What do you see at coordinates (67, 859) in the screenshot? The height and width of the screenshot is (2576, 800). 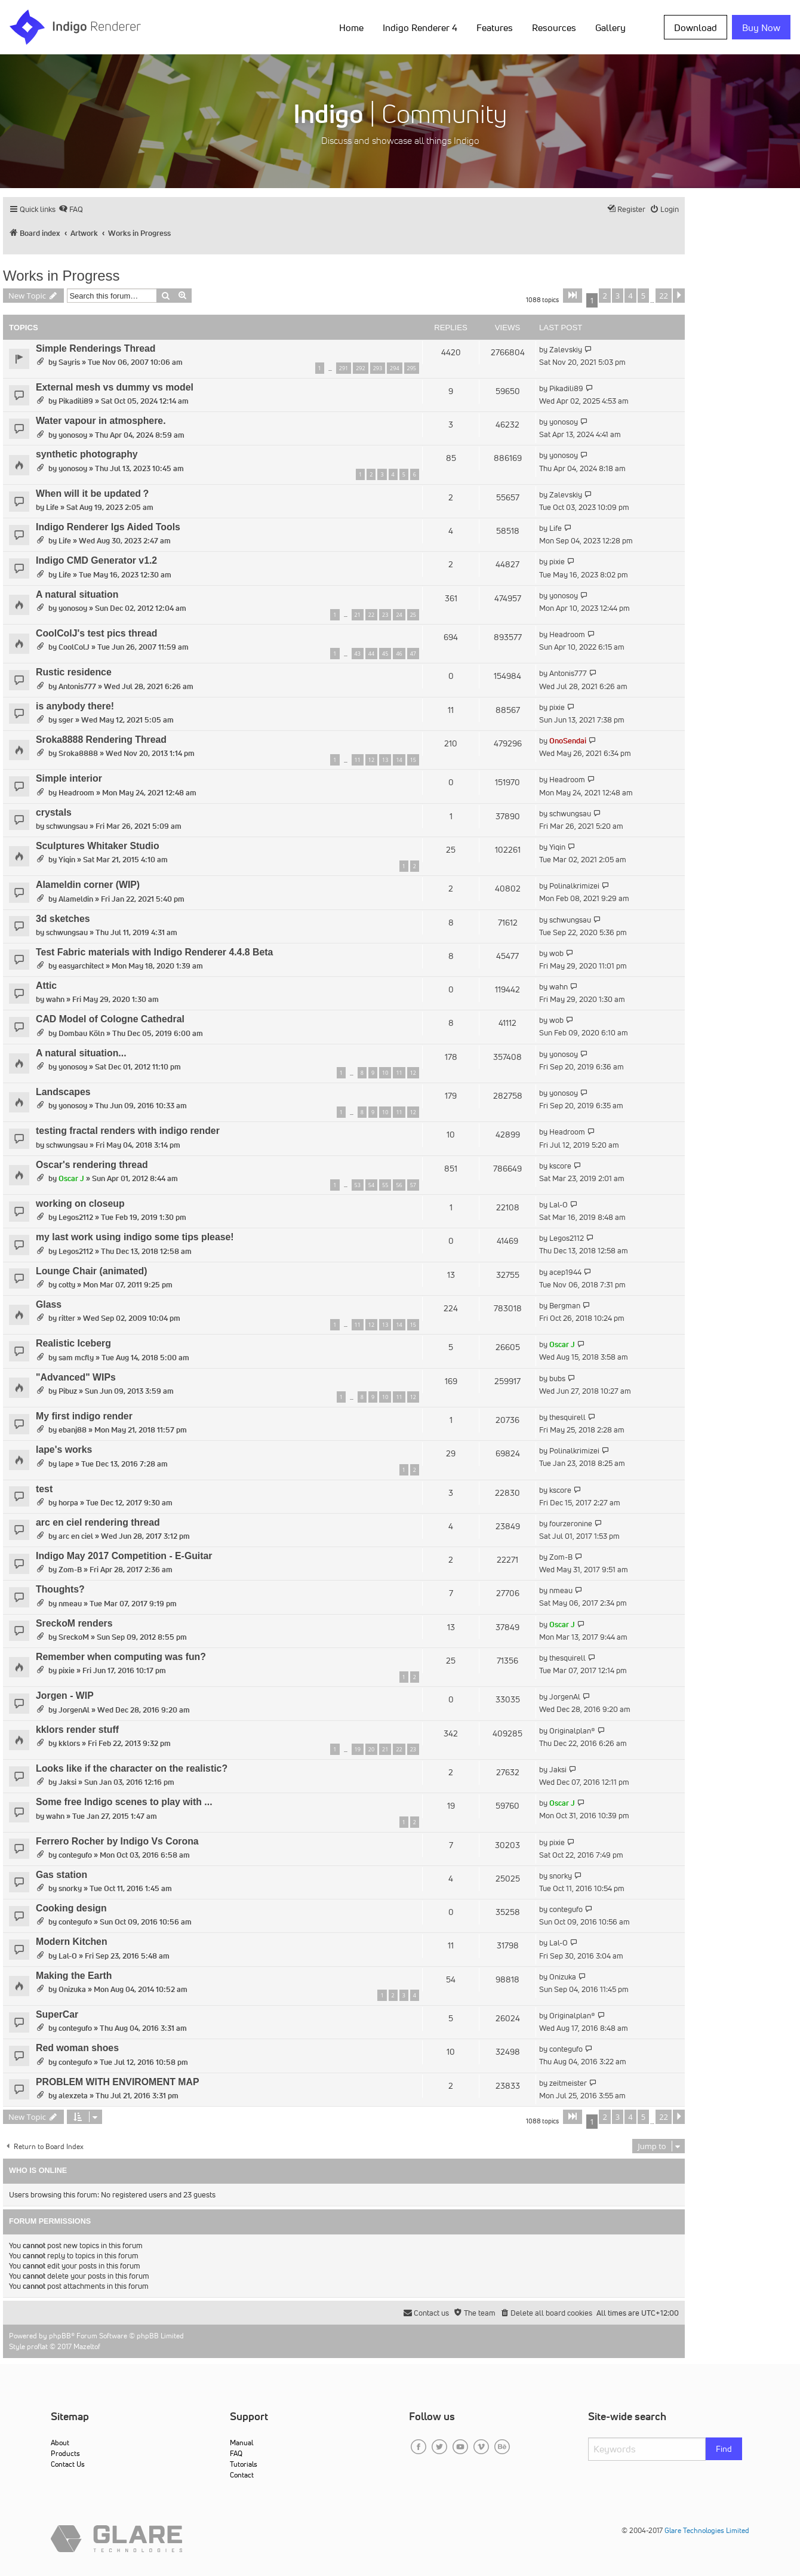 I see `Yiqin` at bounding box center [67, 859].